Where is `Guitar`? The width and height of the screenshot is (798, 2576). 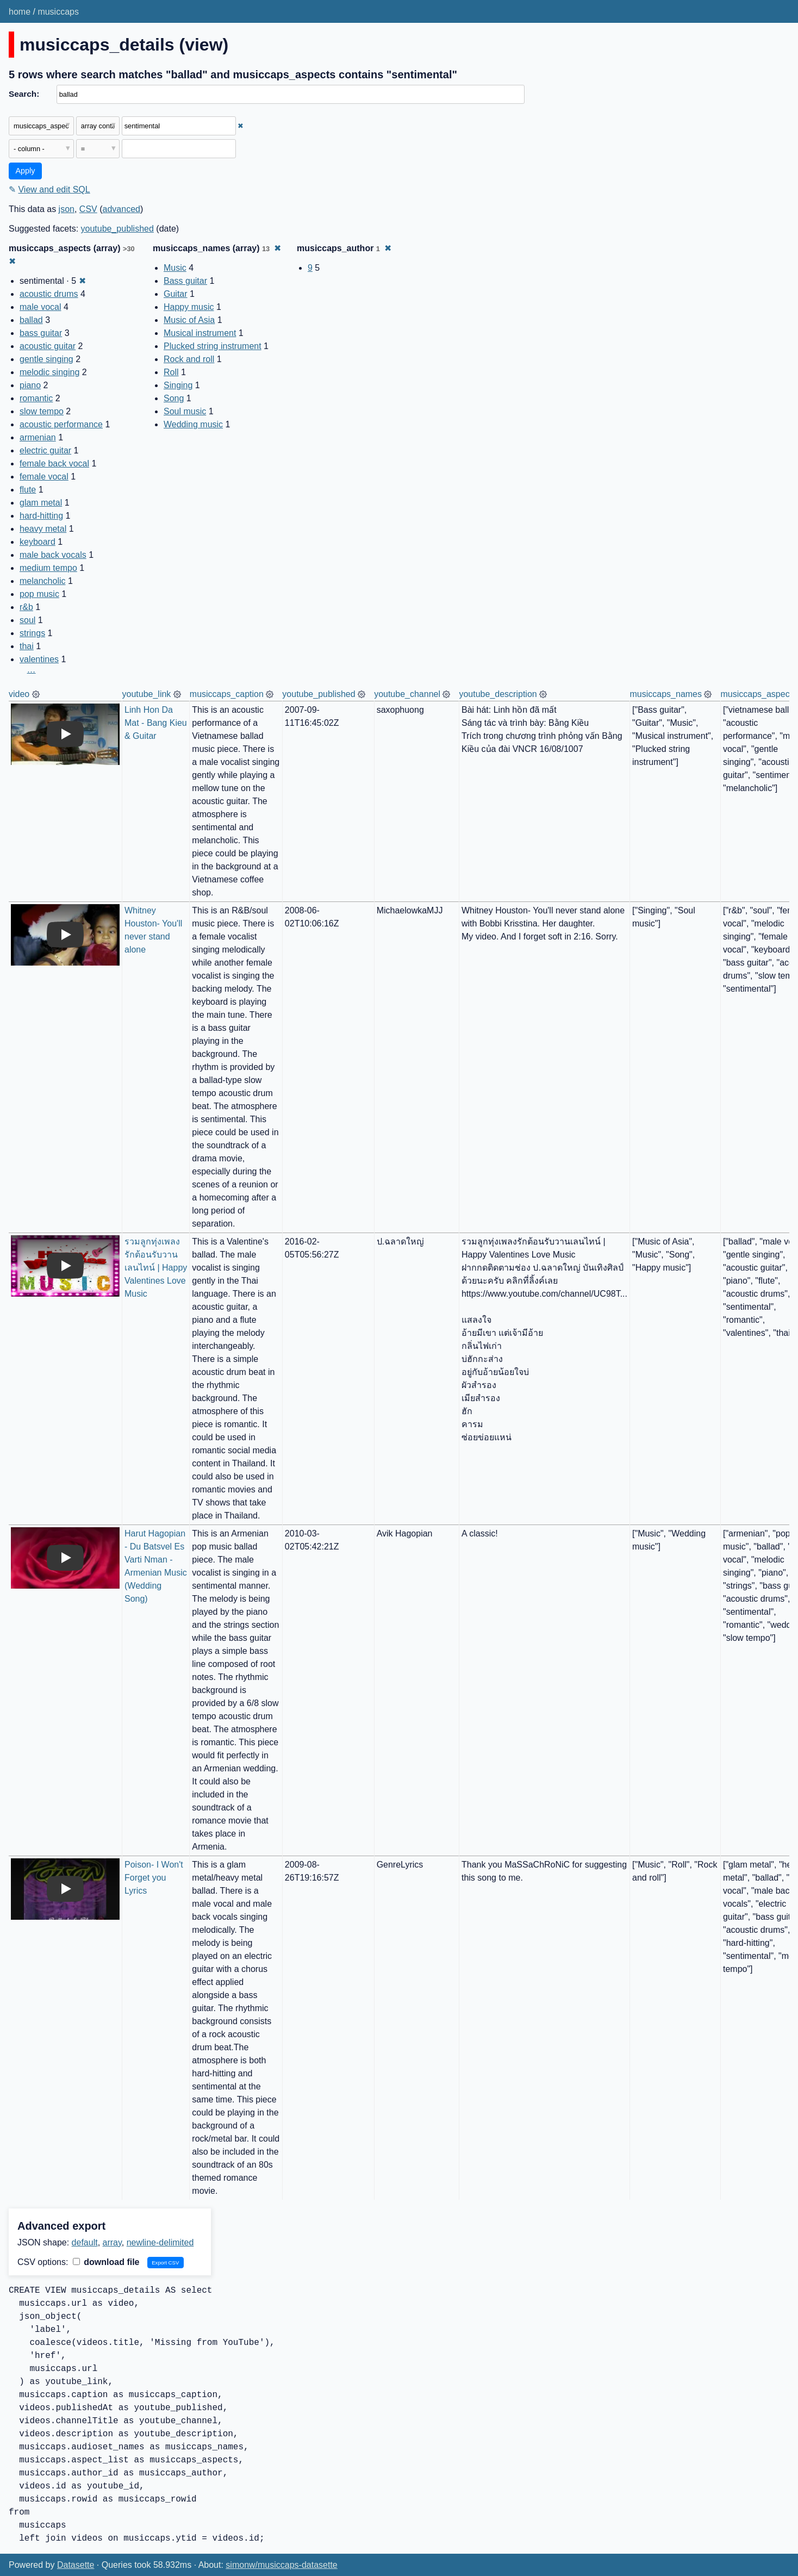
Guitar is located at coordinates (176, 293).